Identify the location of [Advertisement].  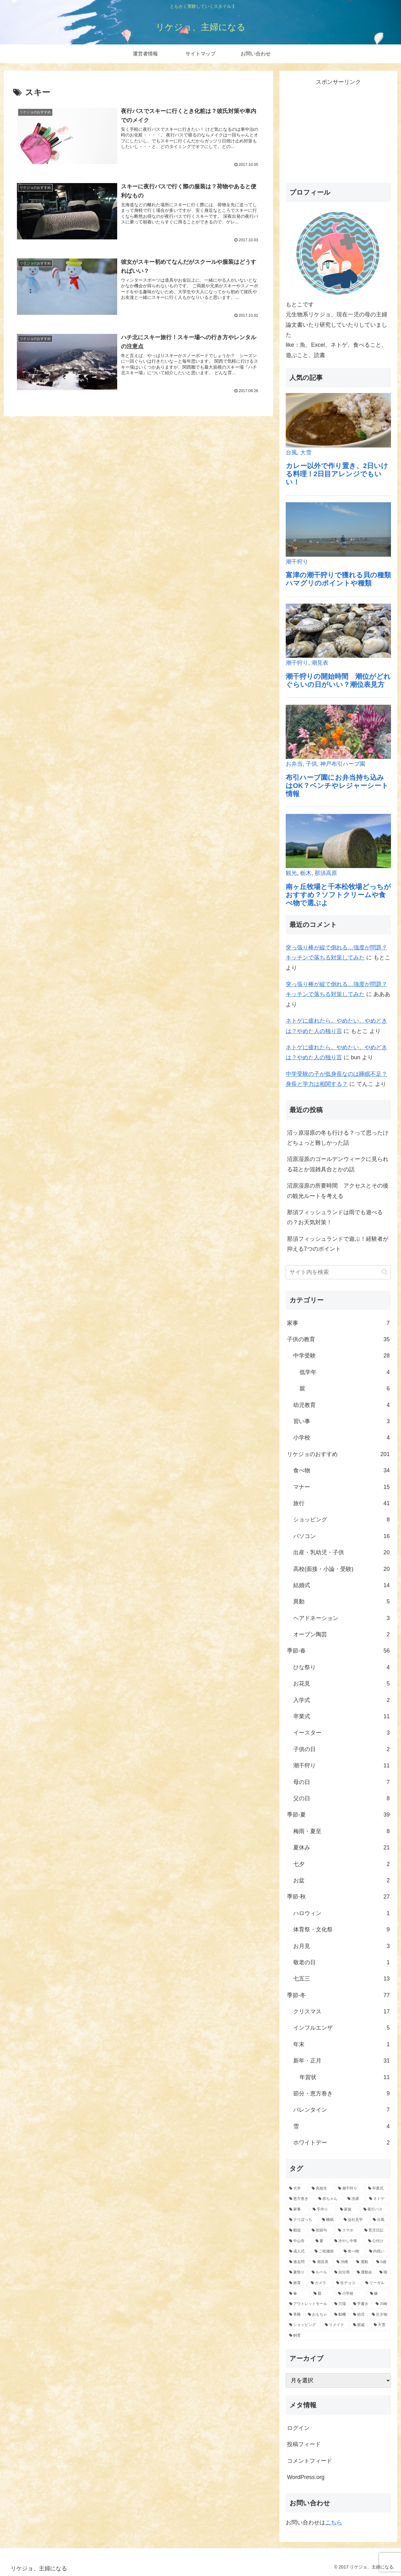
(338, 131).